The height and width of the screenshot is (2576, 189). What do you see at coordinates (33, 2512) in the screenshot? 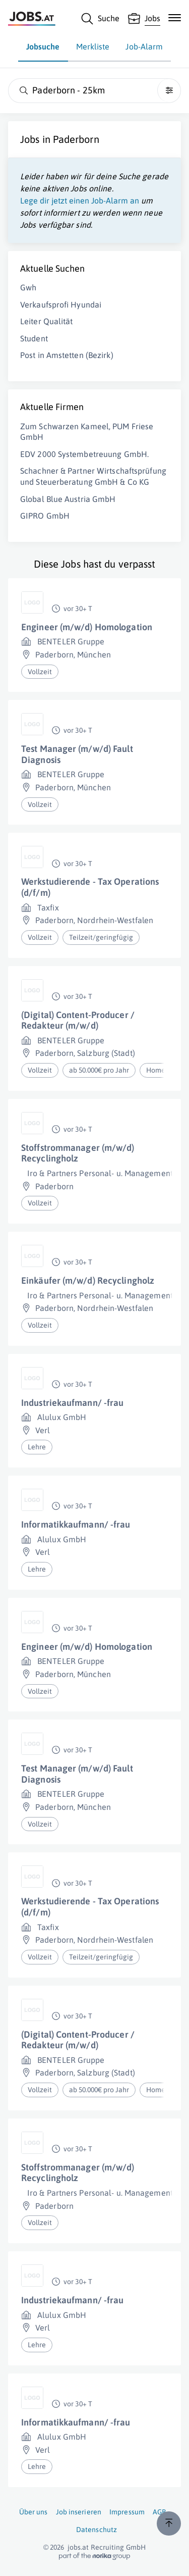
I see `Über uns [Über uns (öffnet in neuem Fenster)]` at bounding box center [33, 2512].